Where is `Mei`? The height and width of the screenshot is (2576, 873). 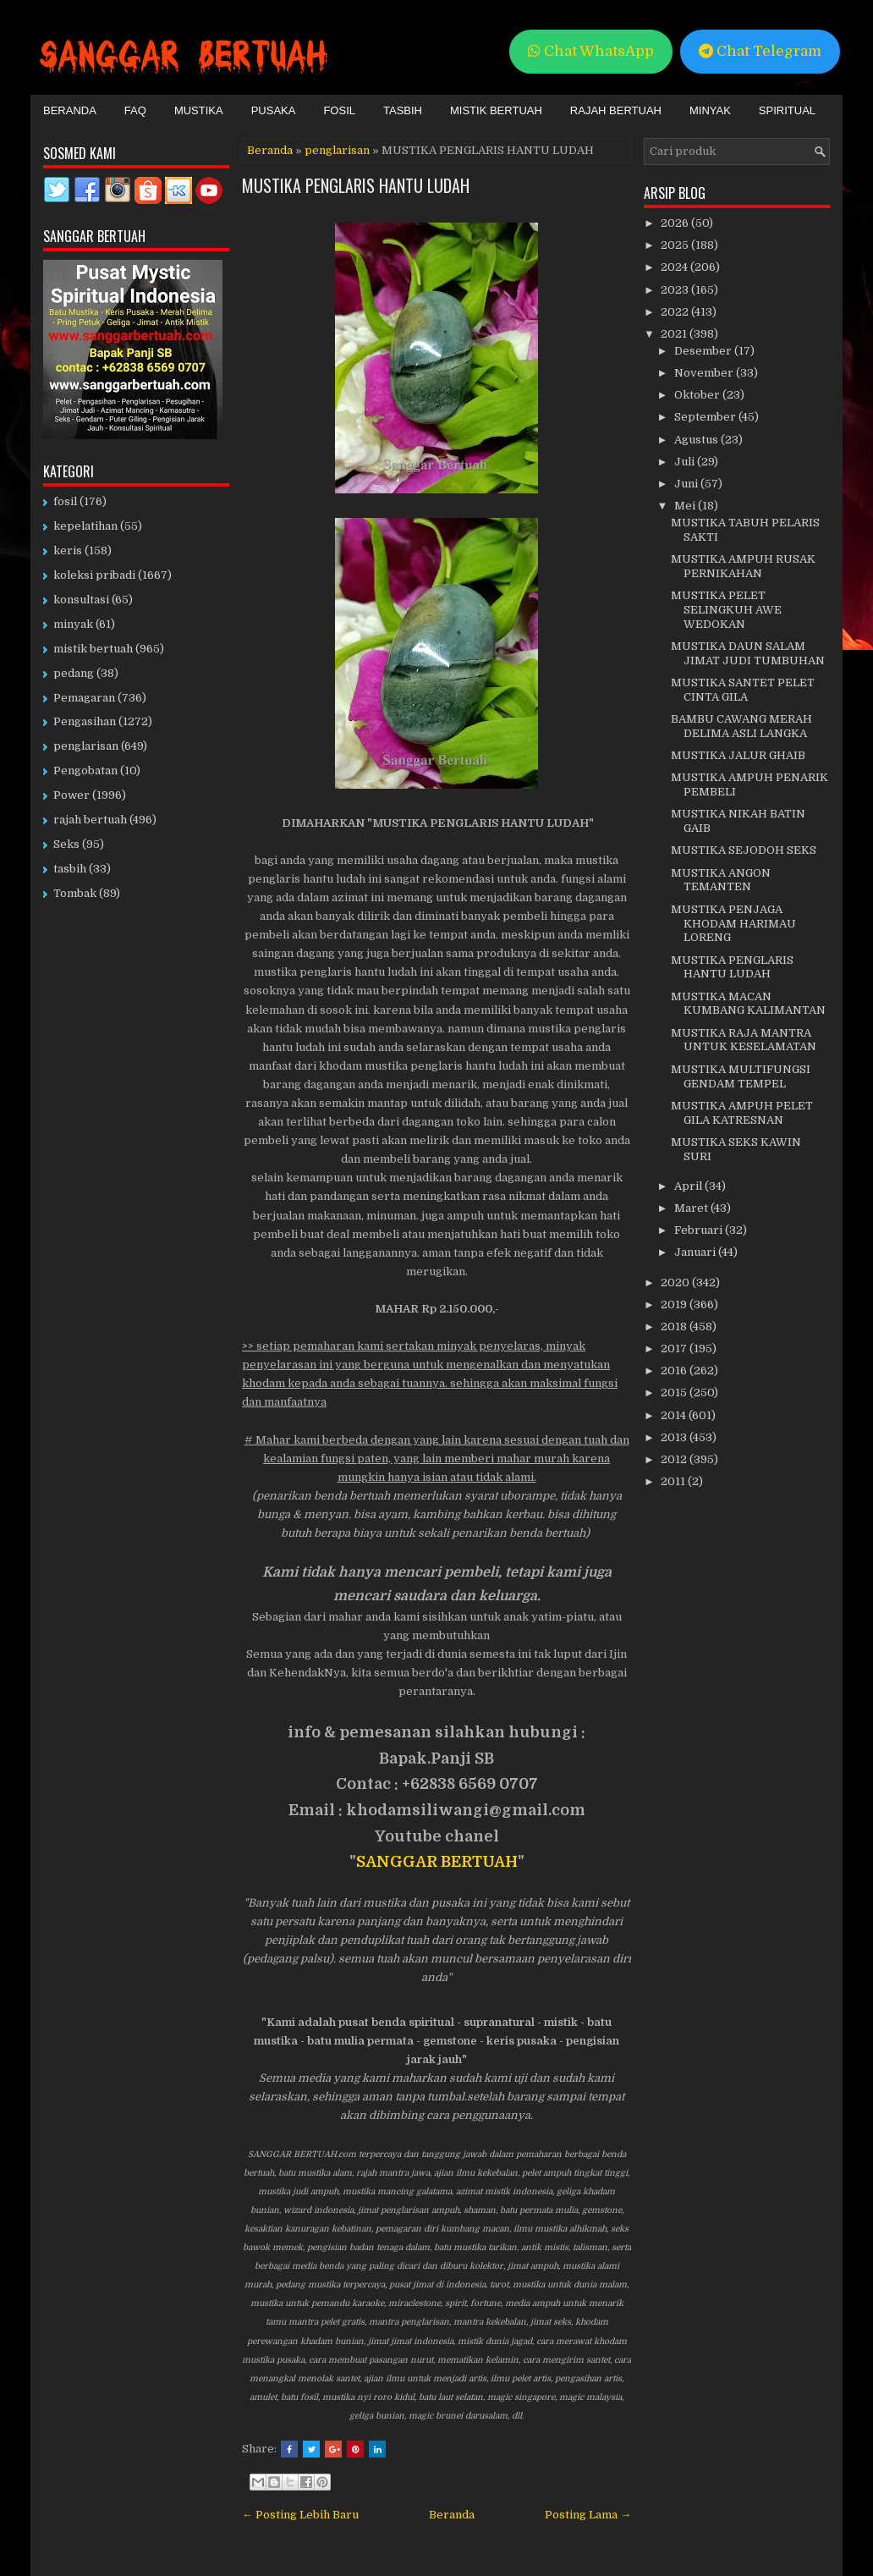 Mei is located at coordinates (686, 505).